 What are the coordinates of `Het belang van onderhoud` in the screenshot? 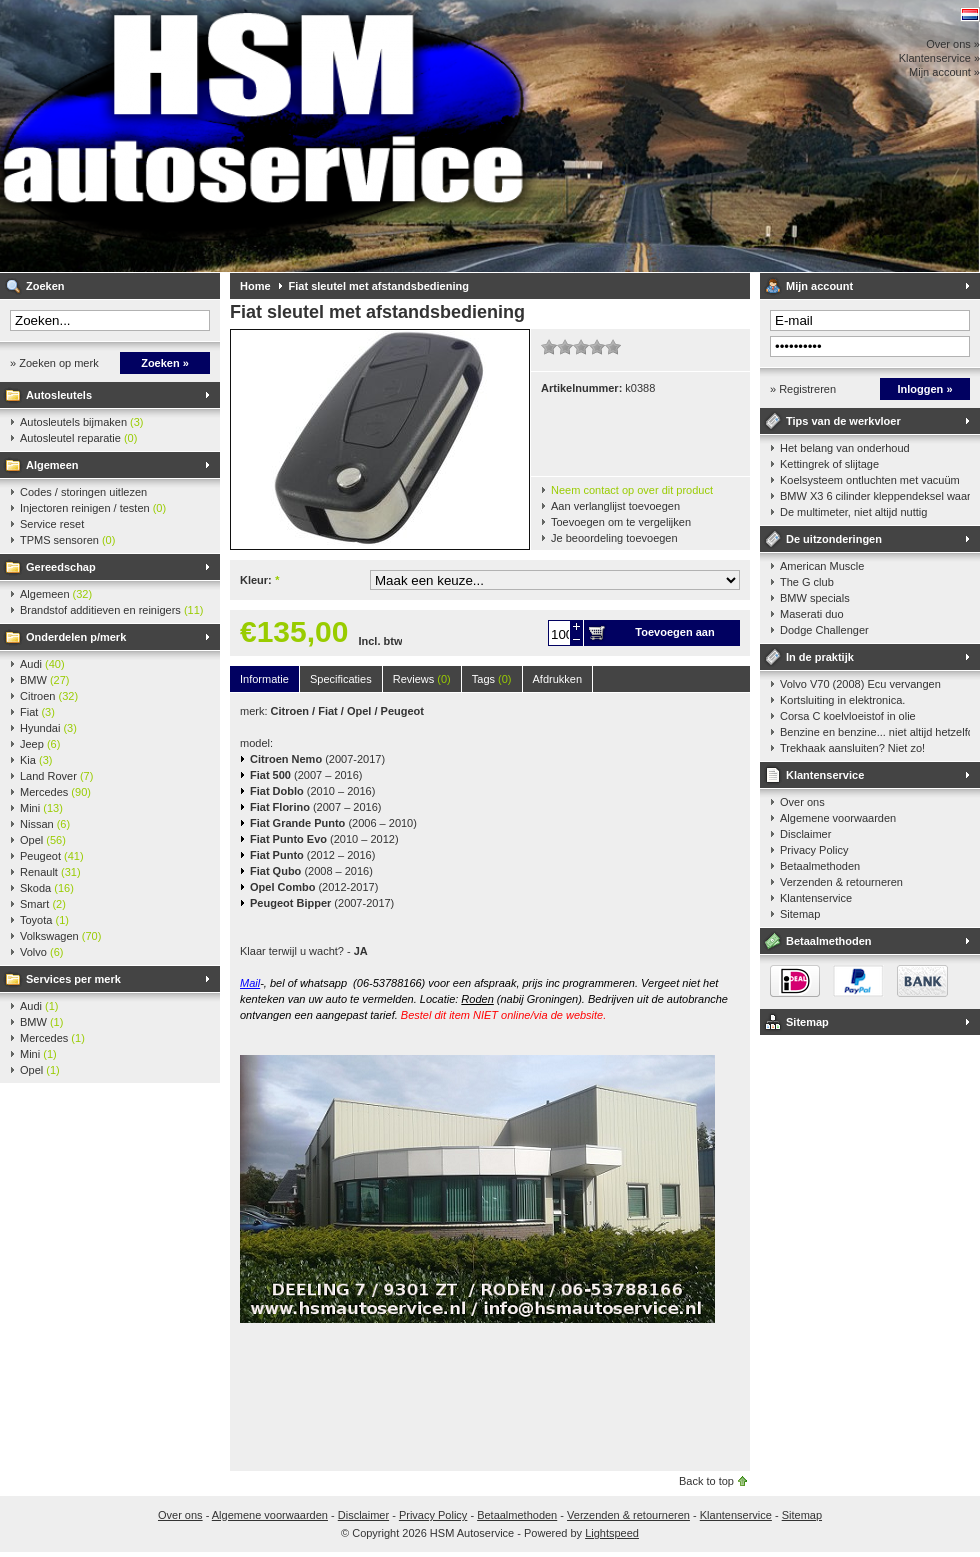 It's located at (845, 448).